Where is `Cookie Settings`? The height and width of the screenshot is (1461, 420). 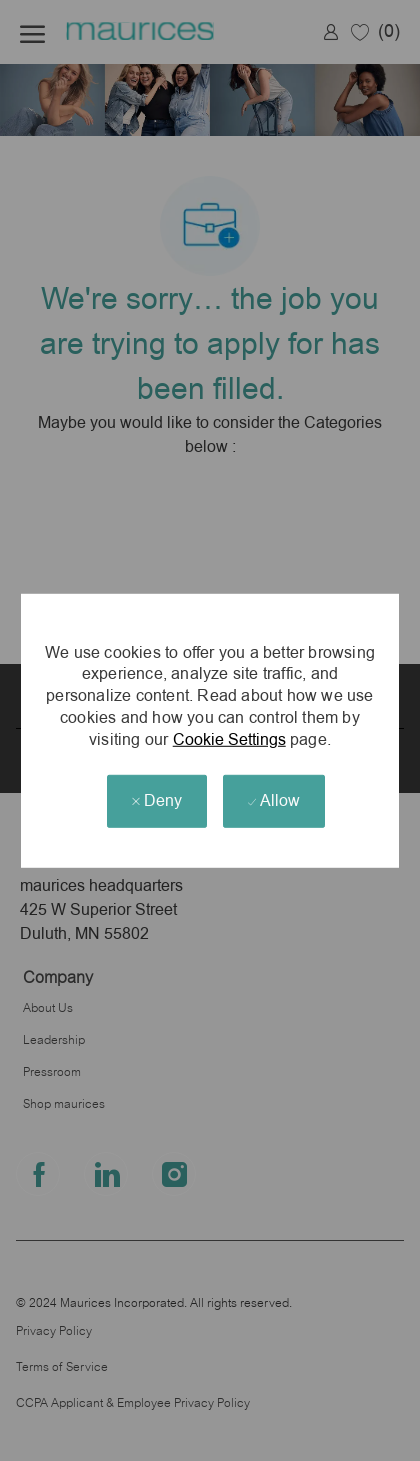
Cookie Settings is located at coordinates (229, 738).